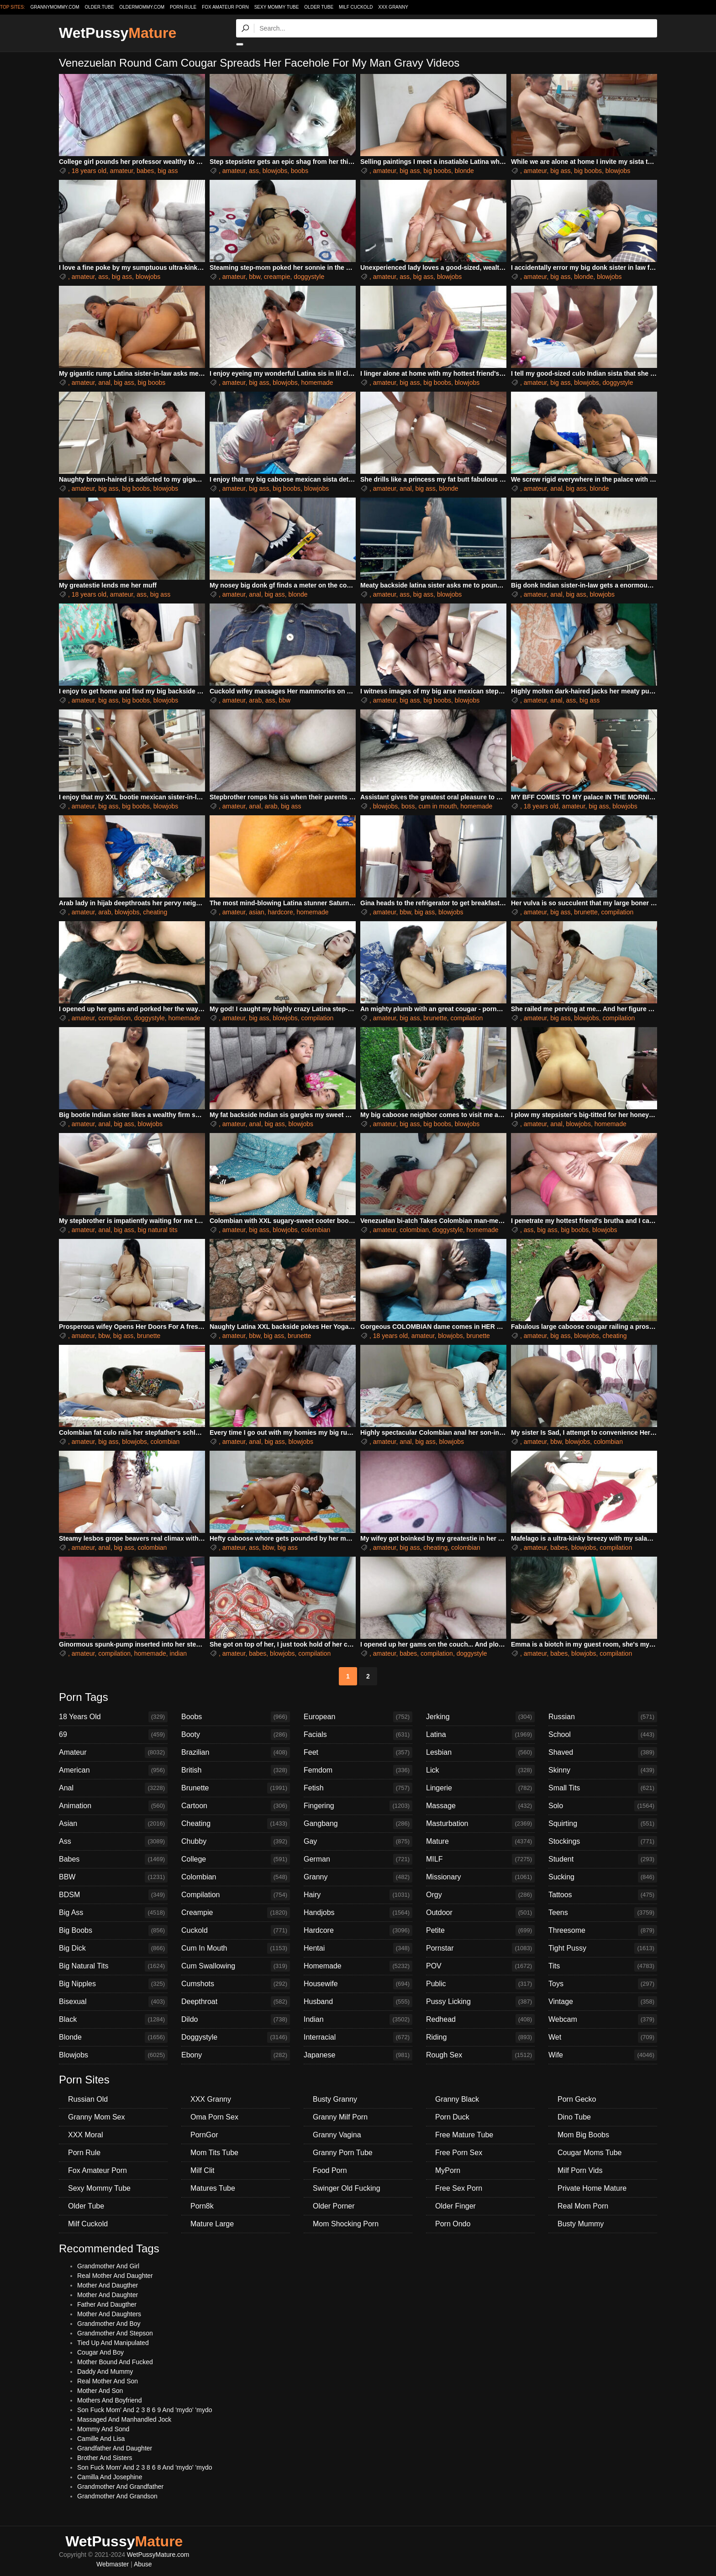  I want to click on Milf Porn Vids, so click(580, 2170).